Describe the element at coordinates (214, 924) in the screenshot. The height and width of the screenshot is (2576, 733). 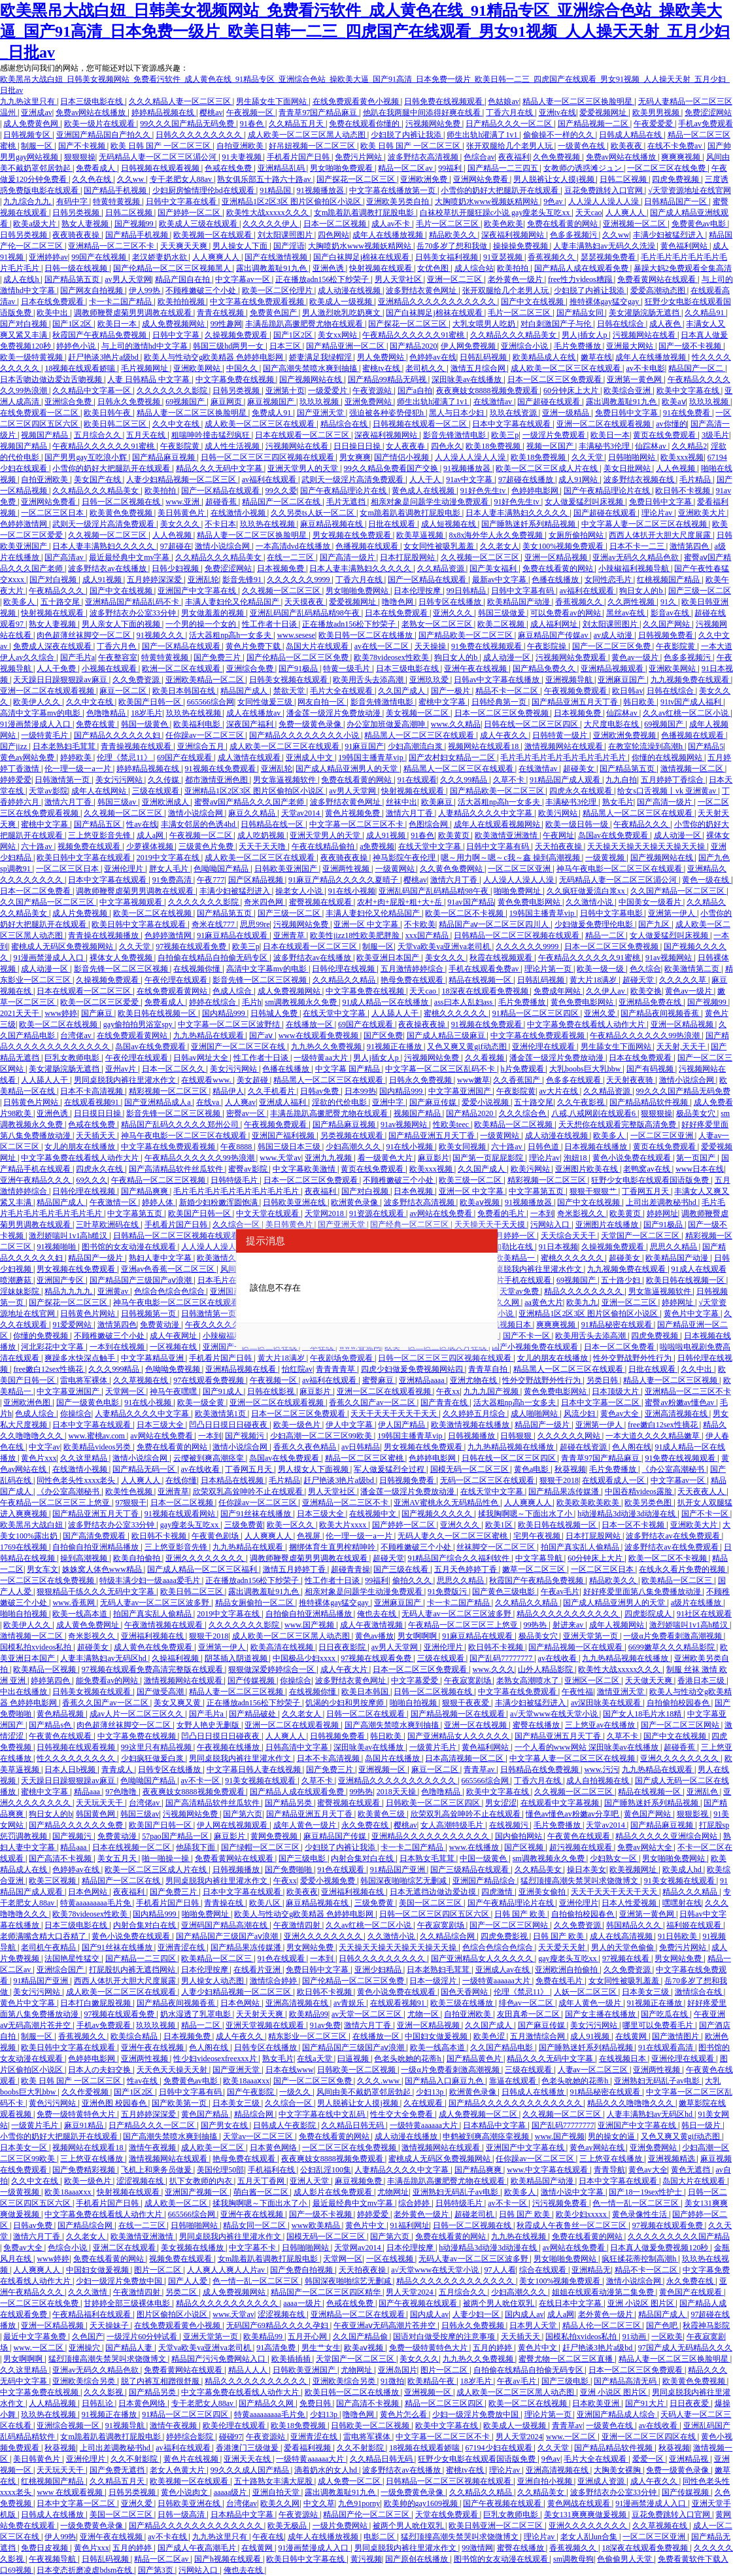
I see `奇米在线777` at that location.